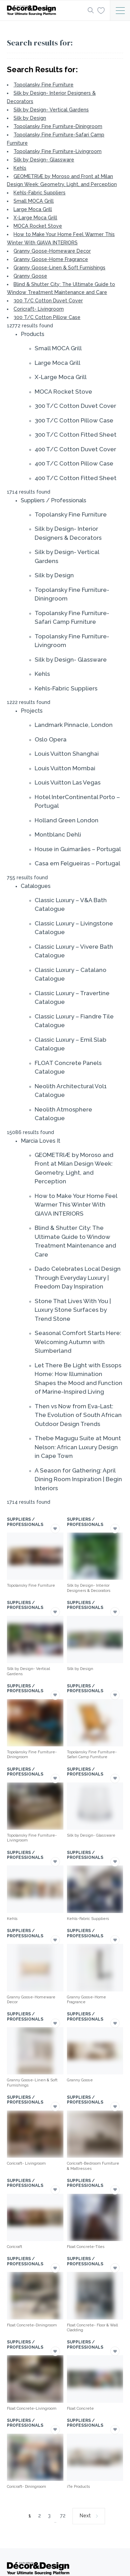 The height and width of the screenshot is (2576, 130). Describe the element at coordinates (45, 10) in the screenshot. I see `[Logo]` at that location.